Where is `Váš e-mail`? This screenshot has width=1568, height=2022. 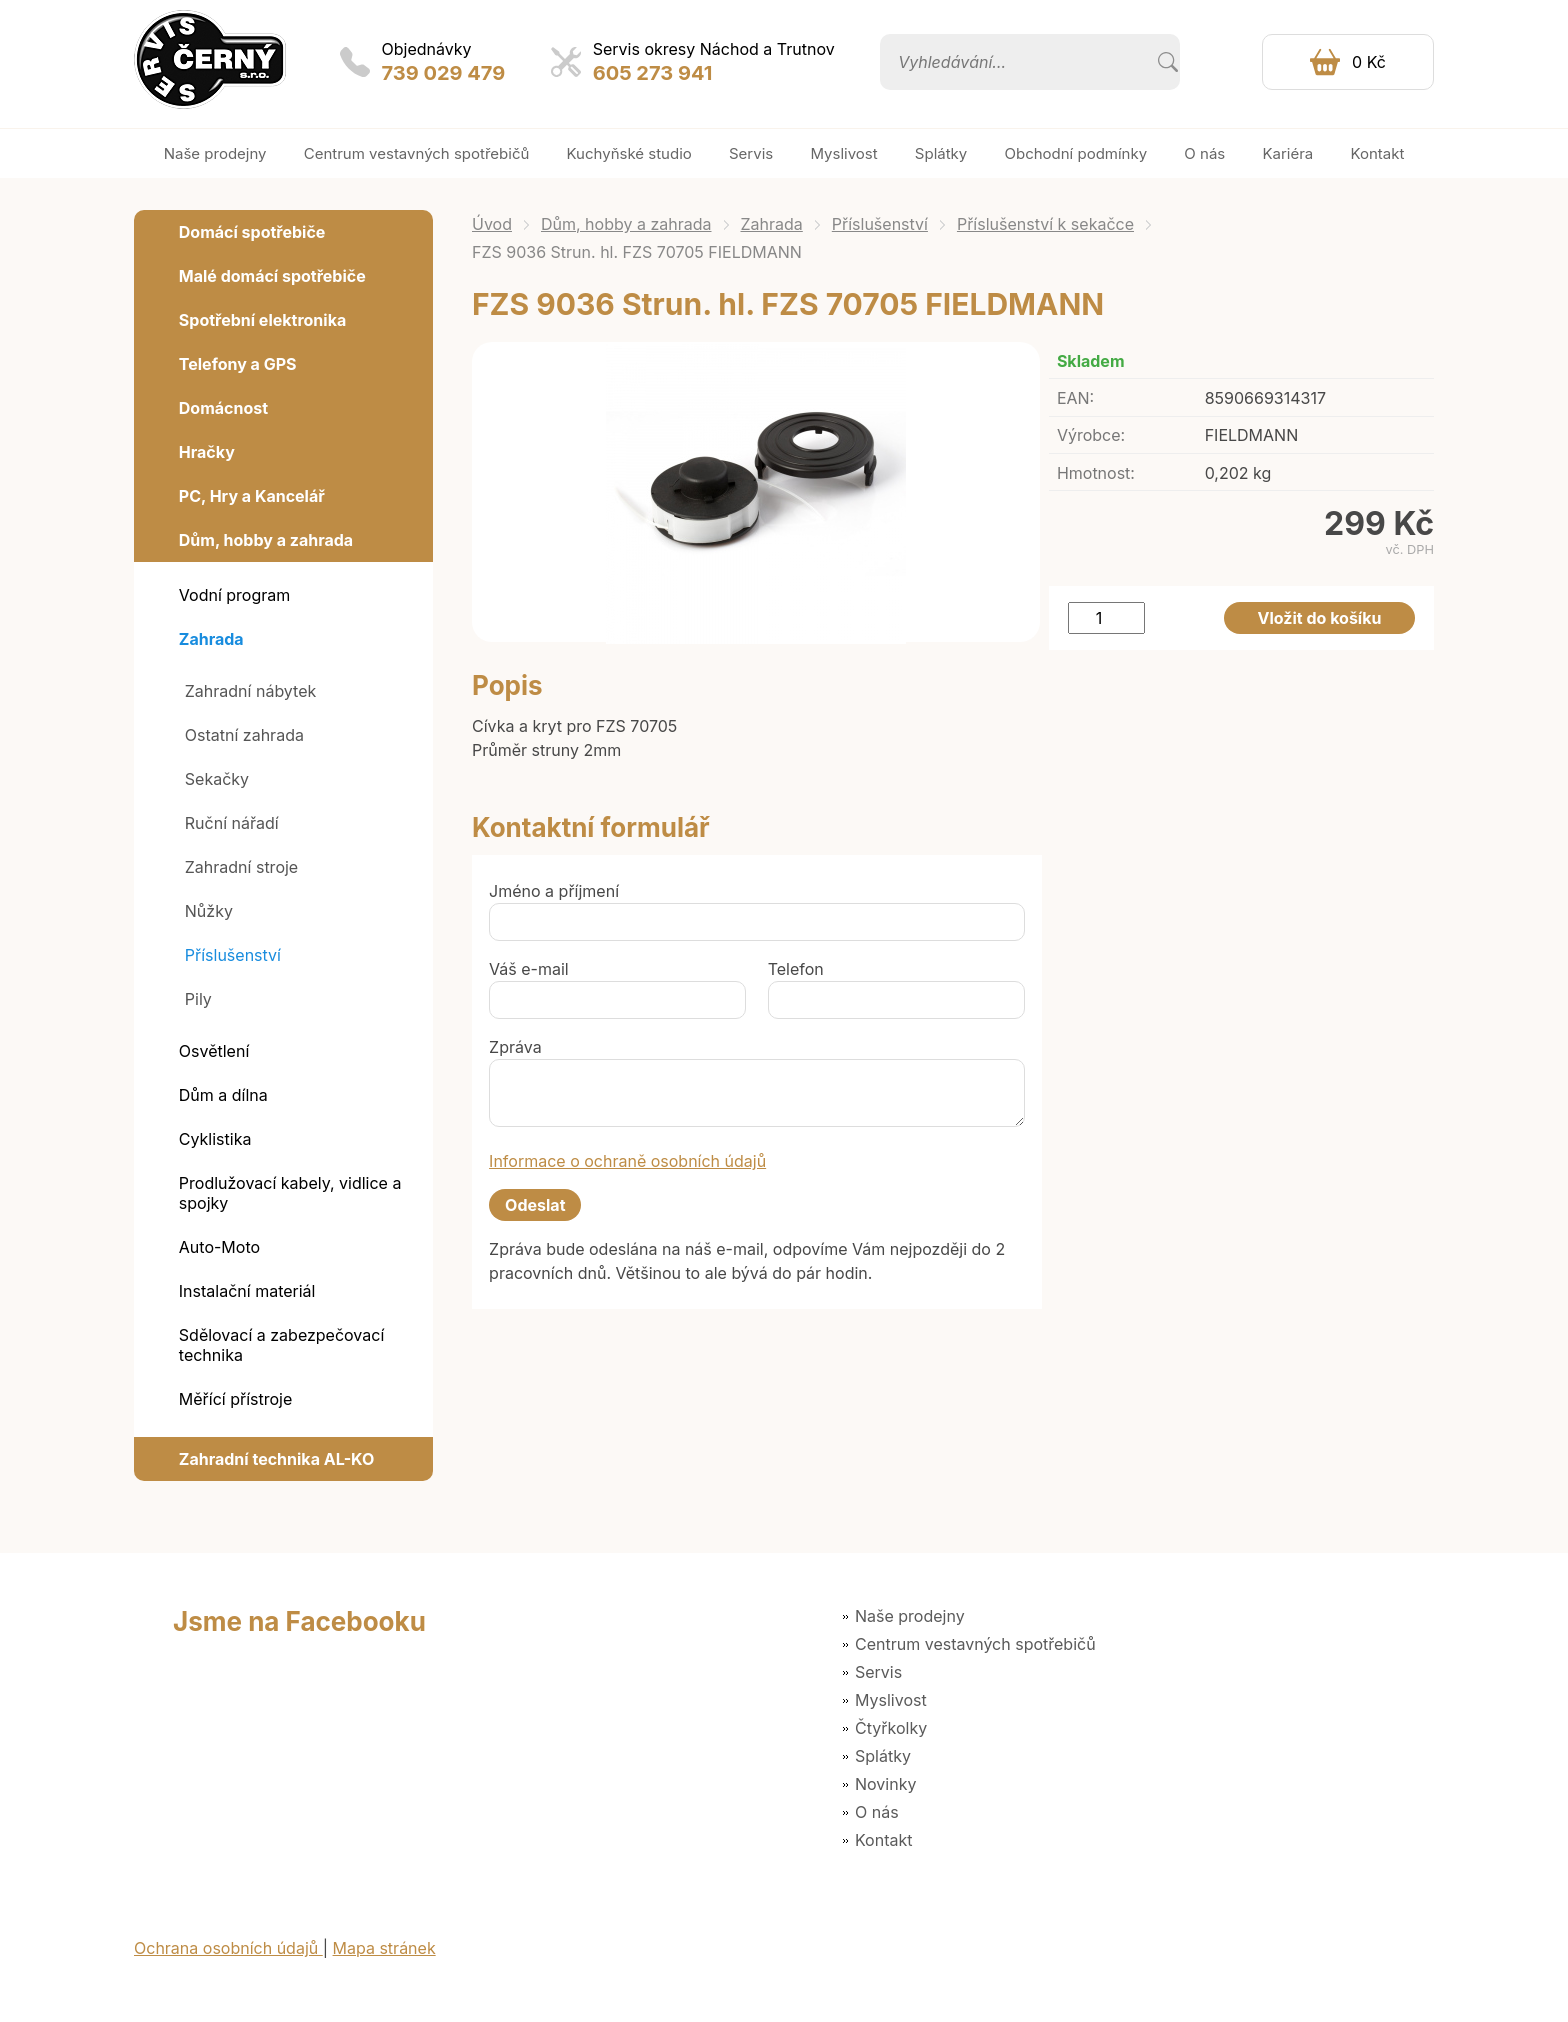
Váš e-mail is located at coordinates (529, 969).